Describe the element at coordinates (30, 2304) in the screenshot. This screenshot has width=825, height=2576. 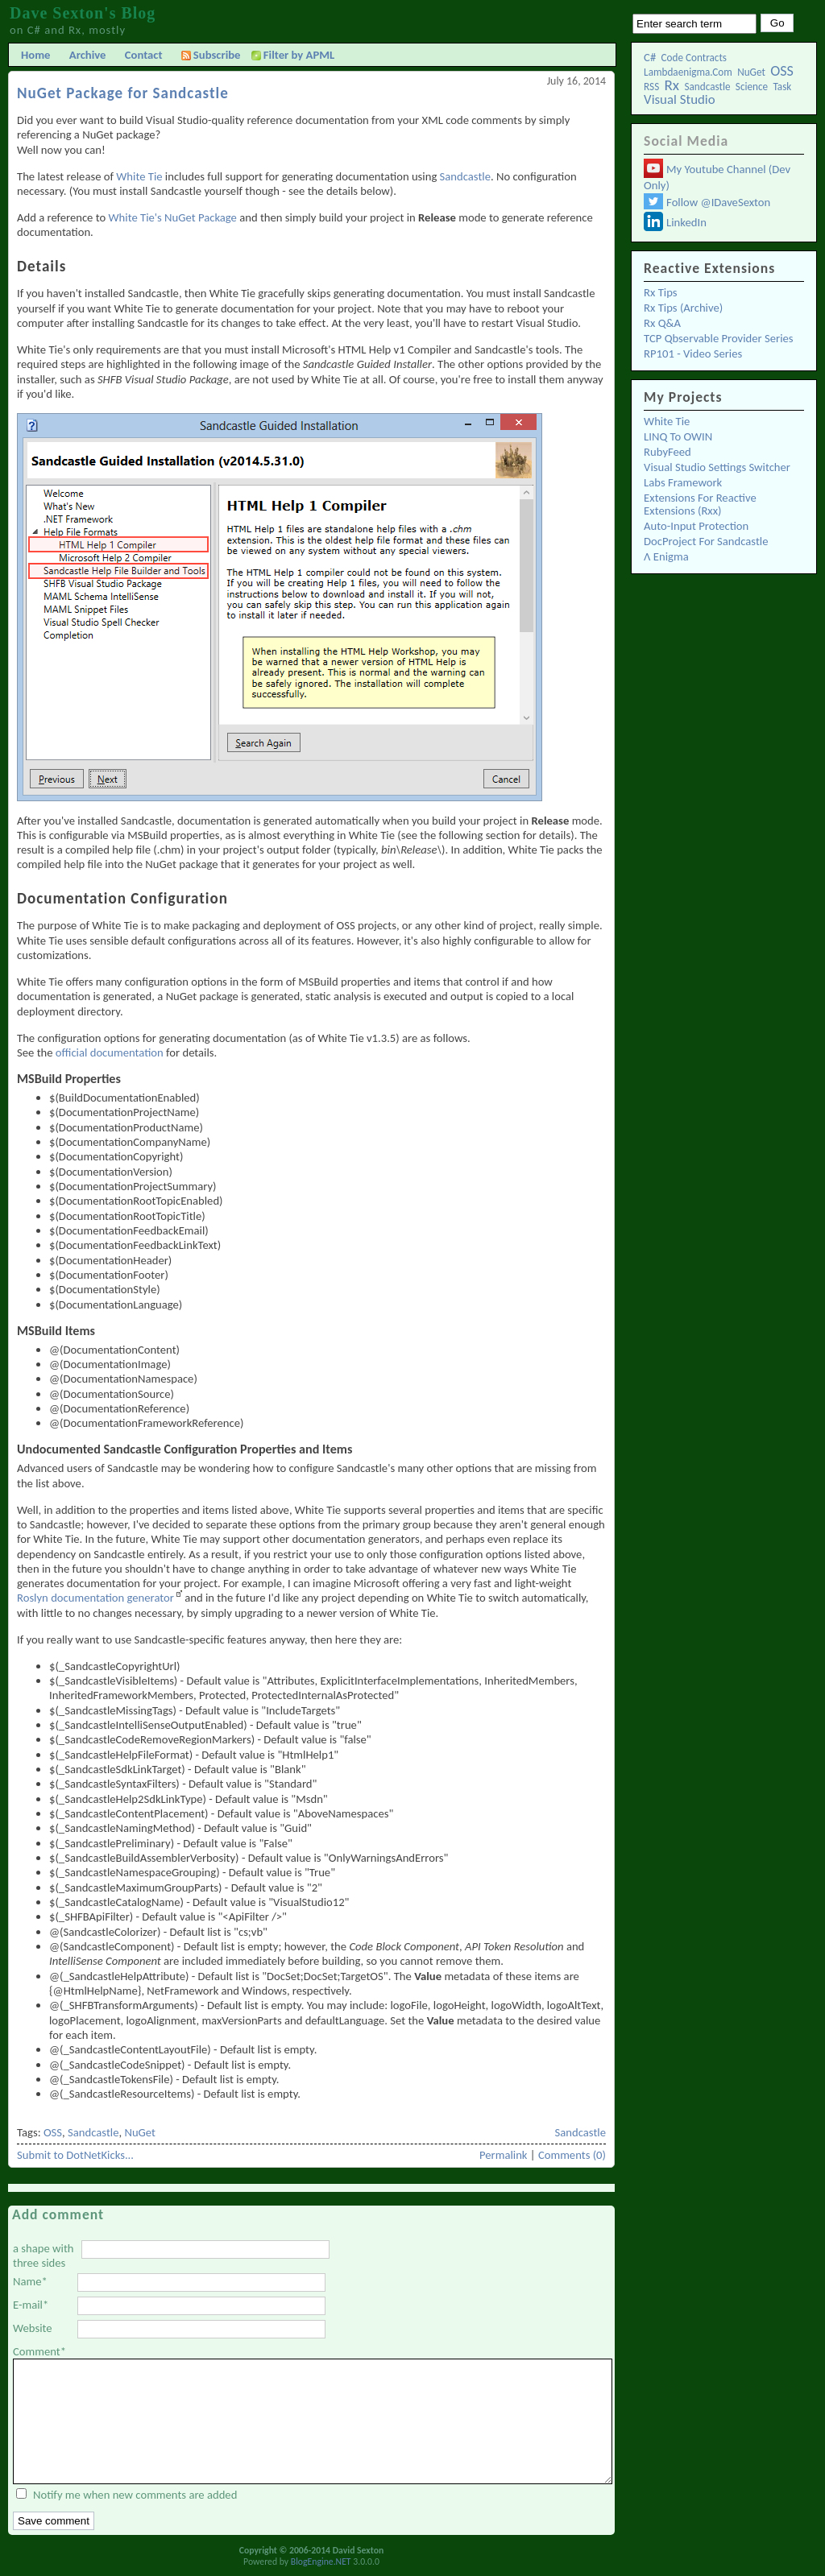
I see `E-mail*` at that location.